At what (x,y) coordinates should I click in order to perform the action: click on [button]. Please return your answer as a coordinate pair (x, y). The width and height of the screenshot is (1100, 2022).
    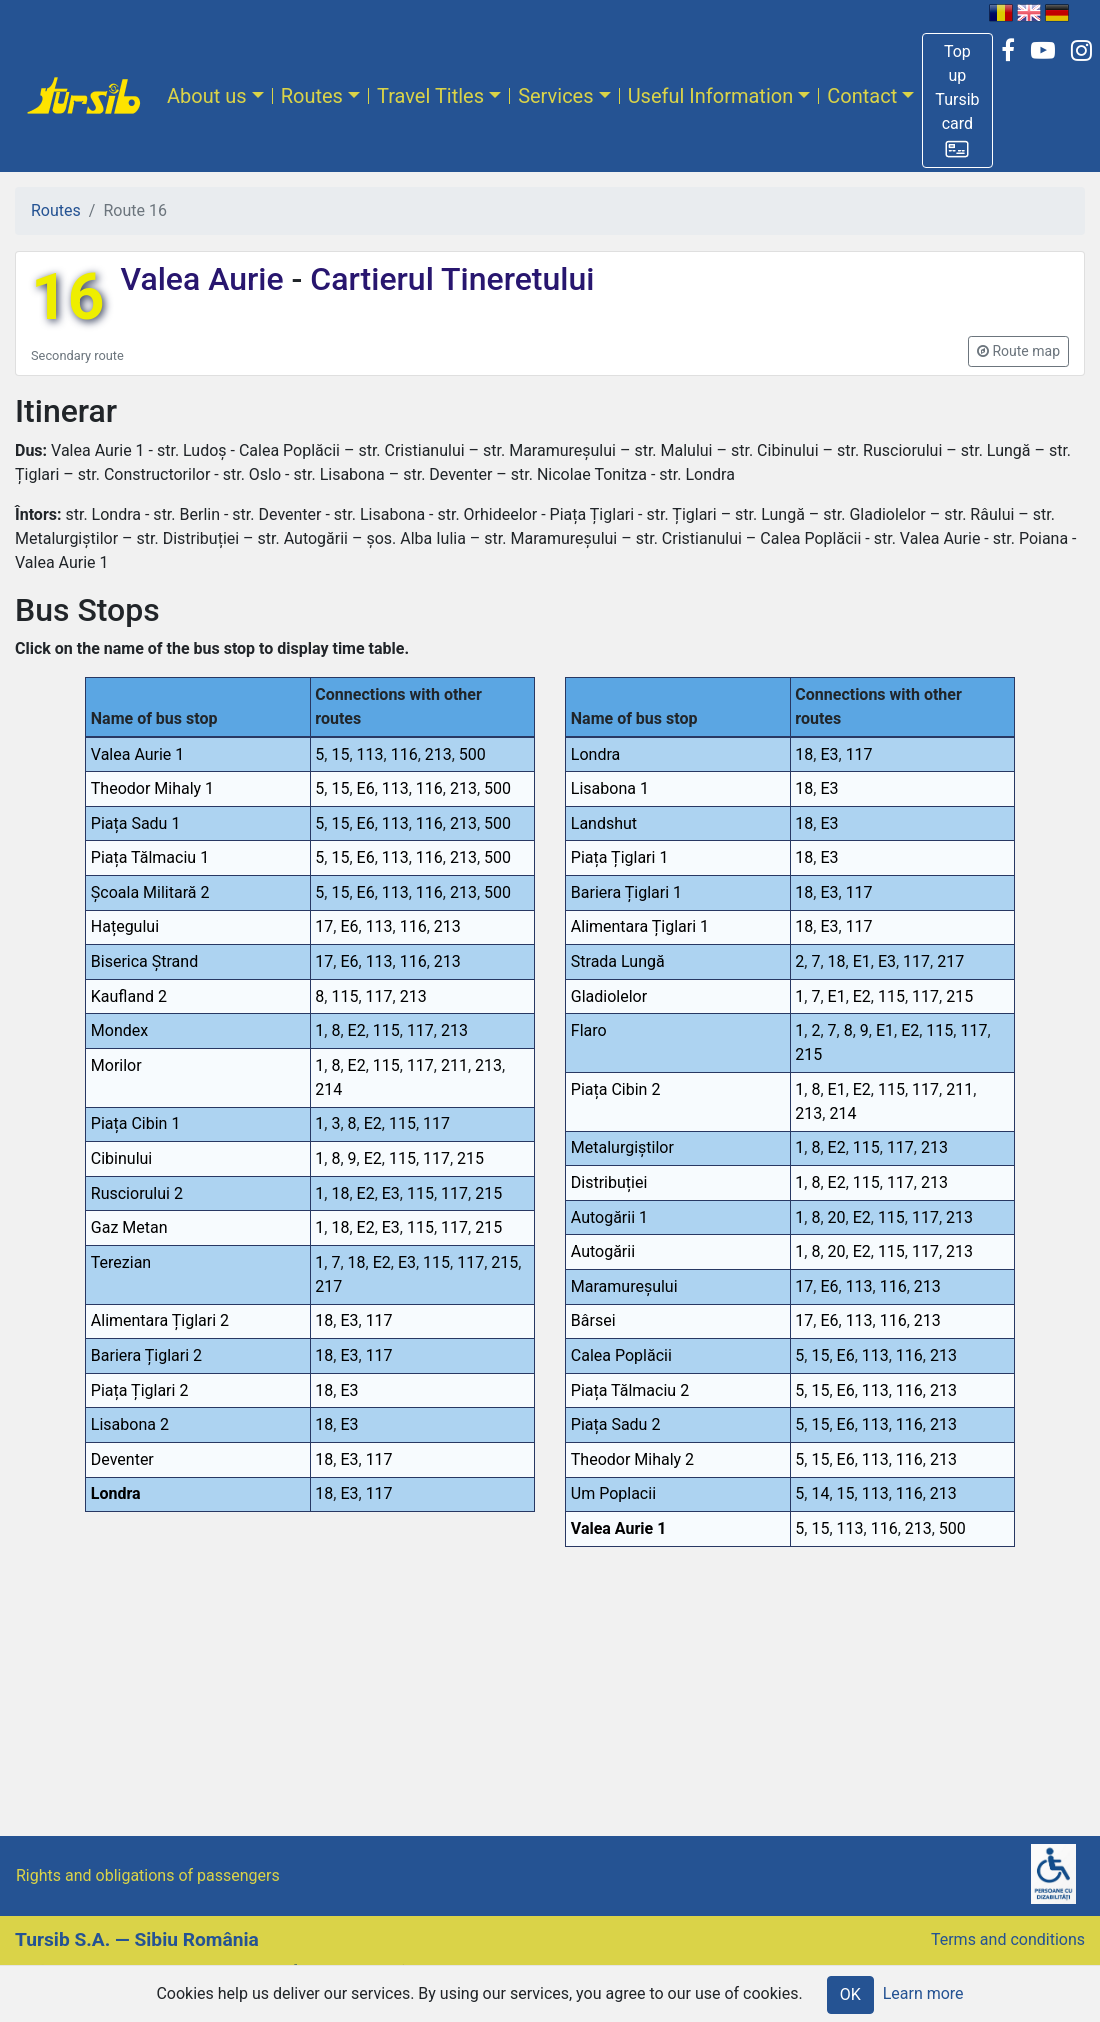
    Looking at the image, I should click on (957, 100).